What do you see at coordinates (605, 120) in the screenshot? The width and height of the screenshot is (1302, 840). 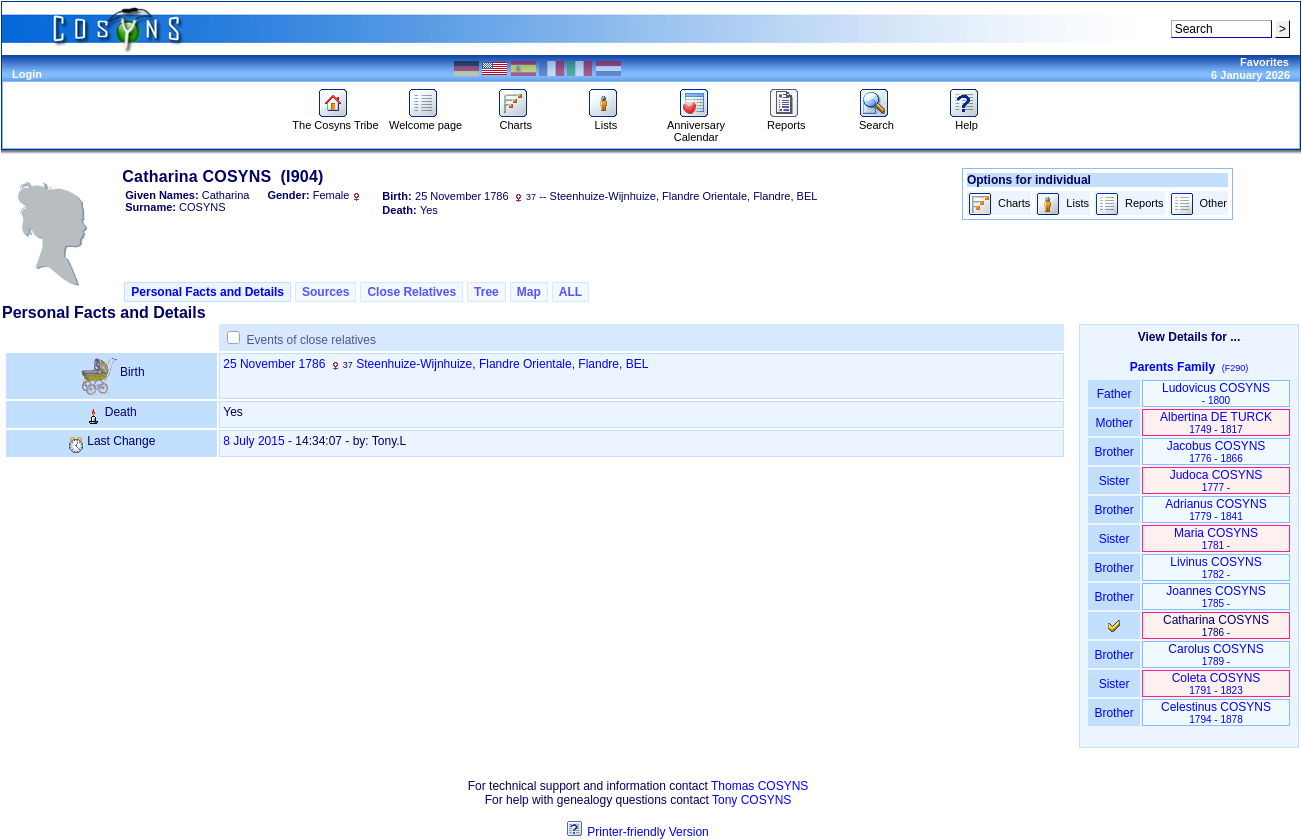 I see `Lists` at bounding box center [605, 120].